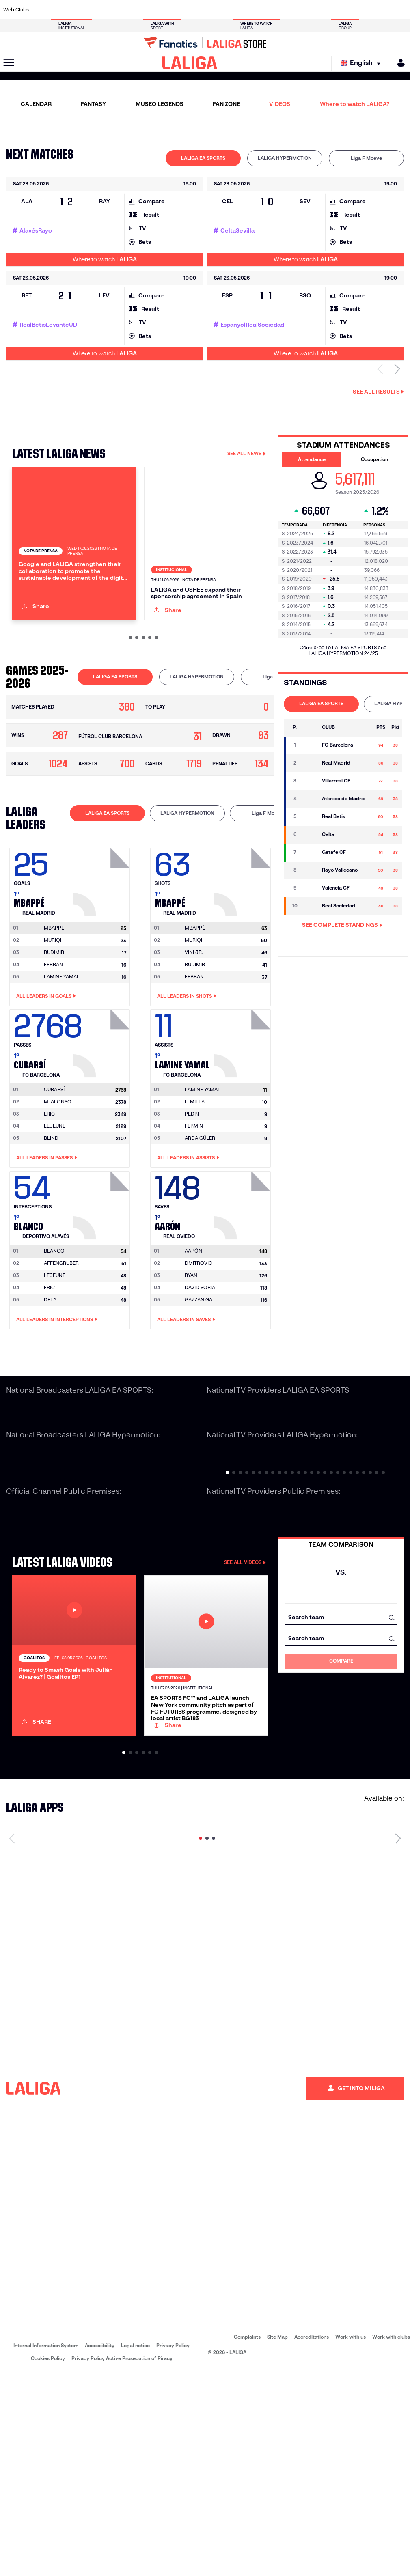  What do you see at coordinates (287, 10) in the screenshot?
I see `[Go to https://en.realbetisbalompie.es/]` at bounding box center [287, 10].